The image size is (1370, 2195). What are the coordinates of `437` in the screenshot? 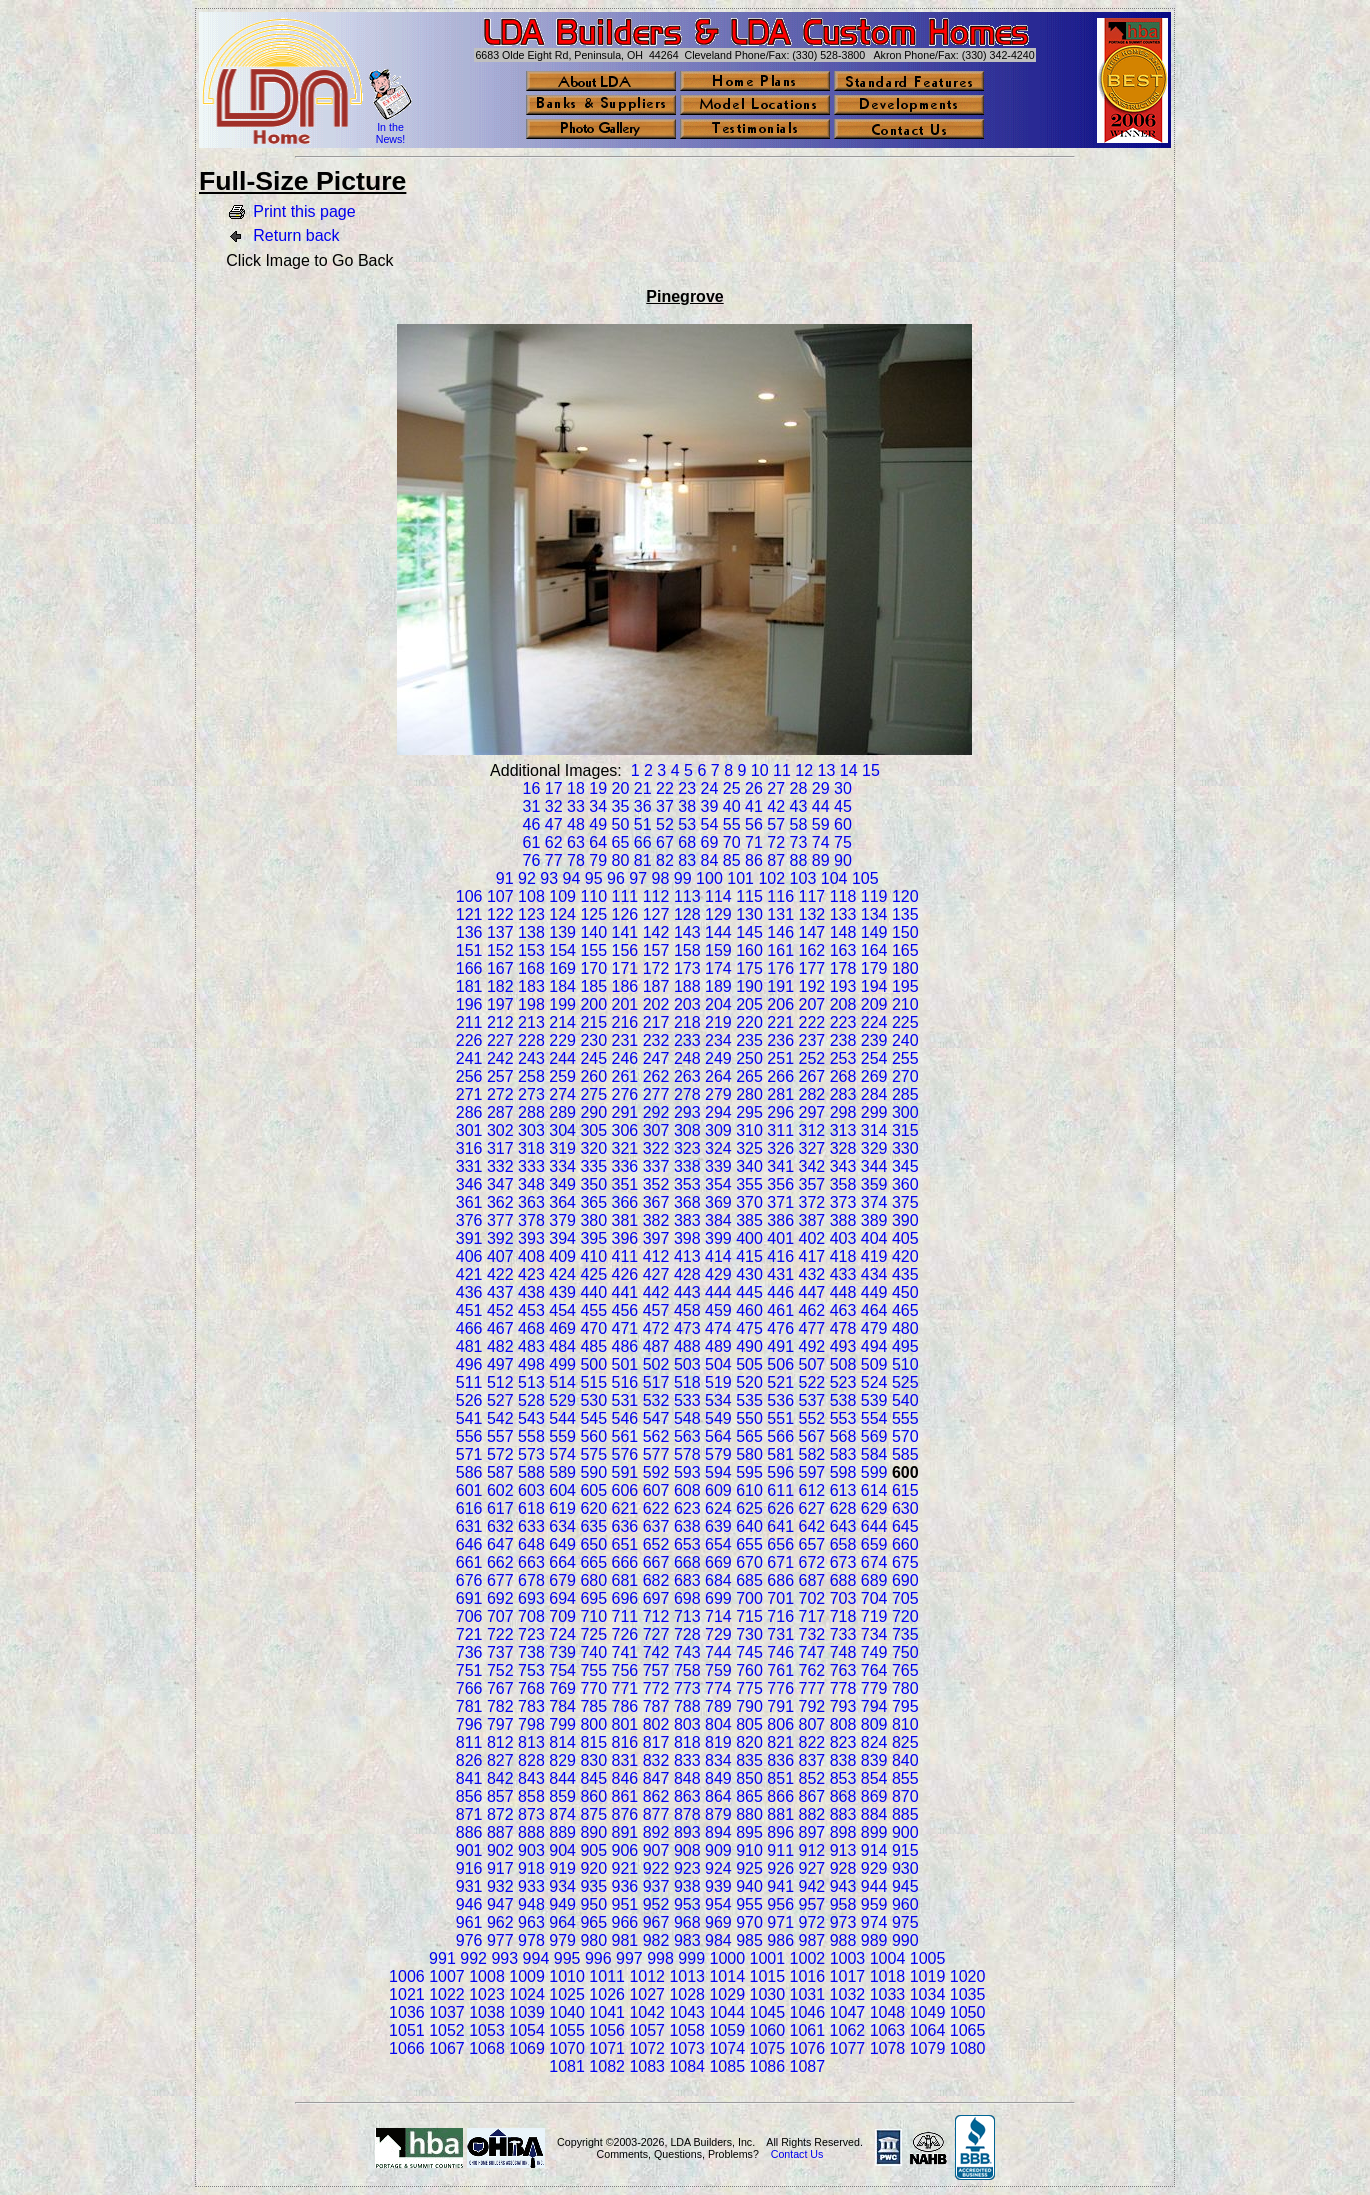 It's located at (500, 1292).